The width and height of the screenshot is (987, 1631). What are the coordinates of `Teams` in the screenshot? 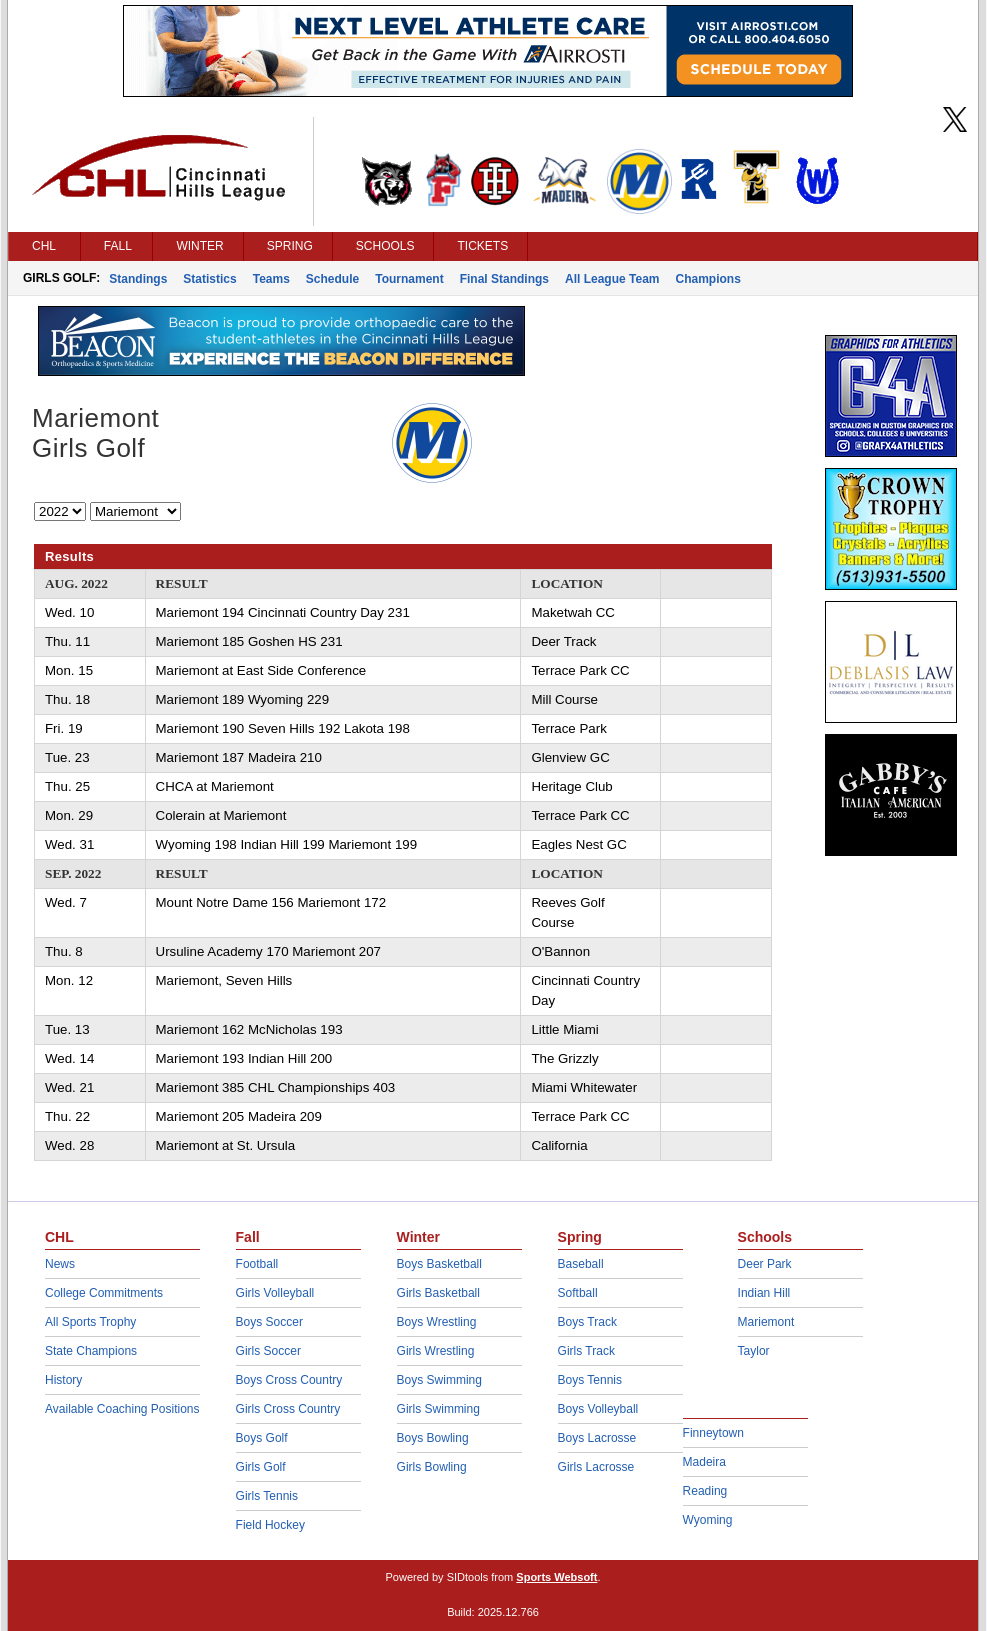 It's located at (271, 279).